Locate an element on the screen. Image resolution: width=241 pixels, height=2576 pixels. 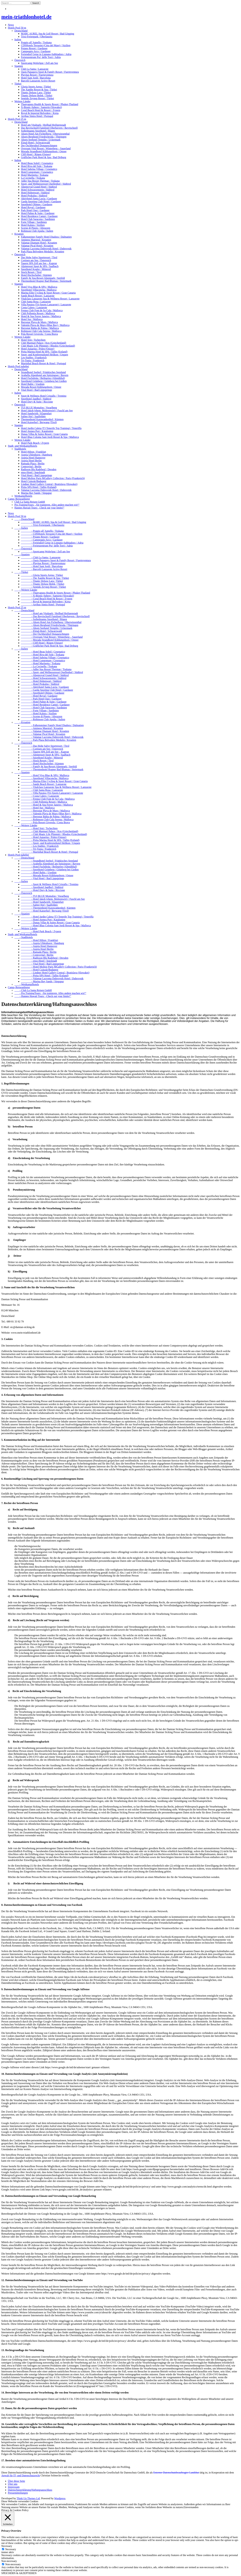
Hotels Pool nahebei is located at coordinates (18, 366).